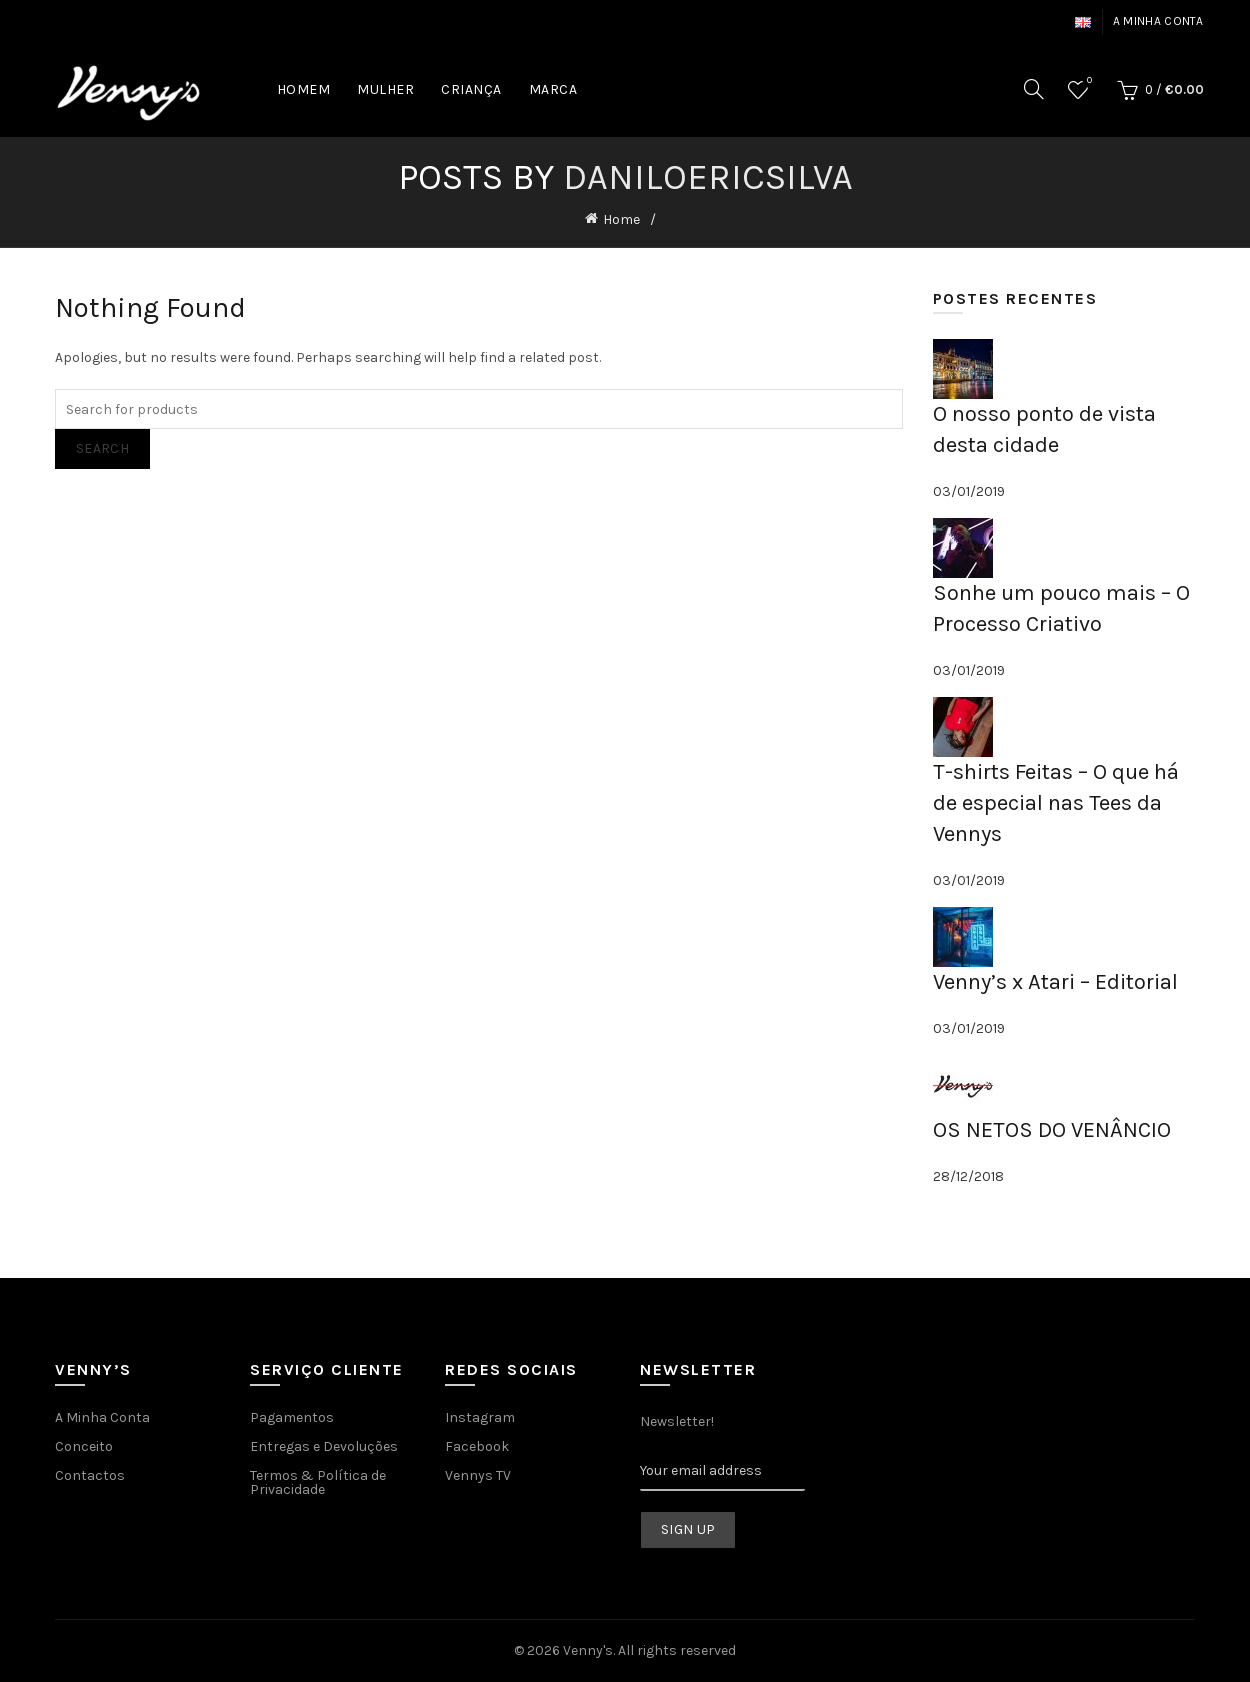 The height and width of the screenshot is (1682, 1250). What do you see at coordinates (1034, 89) in the screenshot?
I see `[Search]` at bounding box center [1034, 89].